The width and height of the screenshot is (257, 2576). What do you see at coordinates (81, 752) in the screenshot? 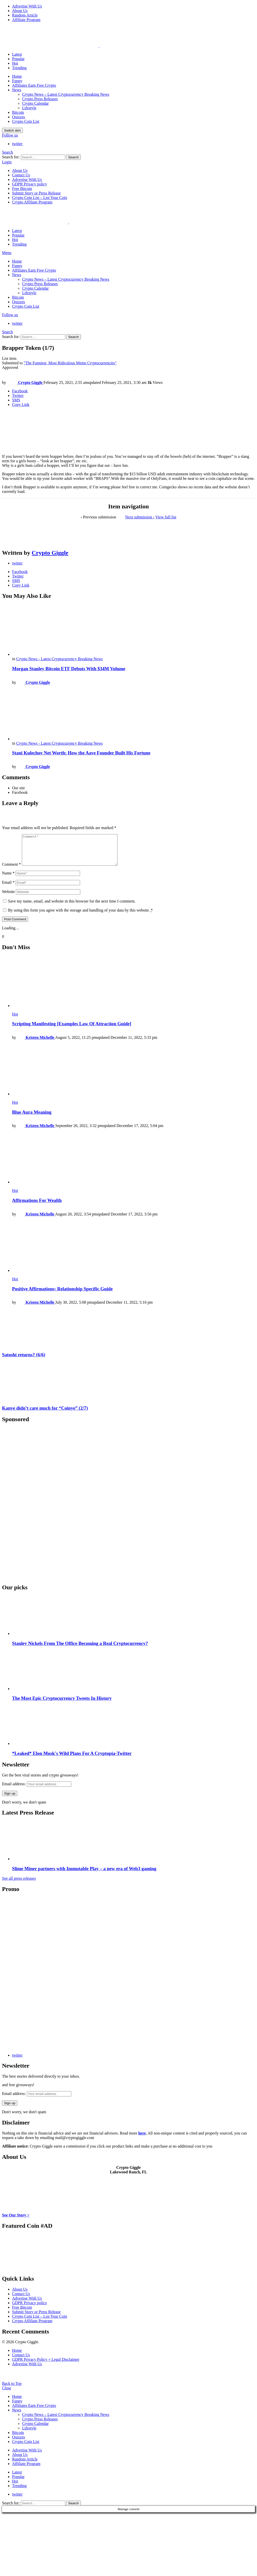
I see `Stani Kulechov Net Worth: How the Aave Founder Built His Fortune` at bounding box center [81, 752].